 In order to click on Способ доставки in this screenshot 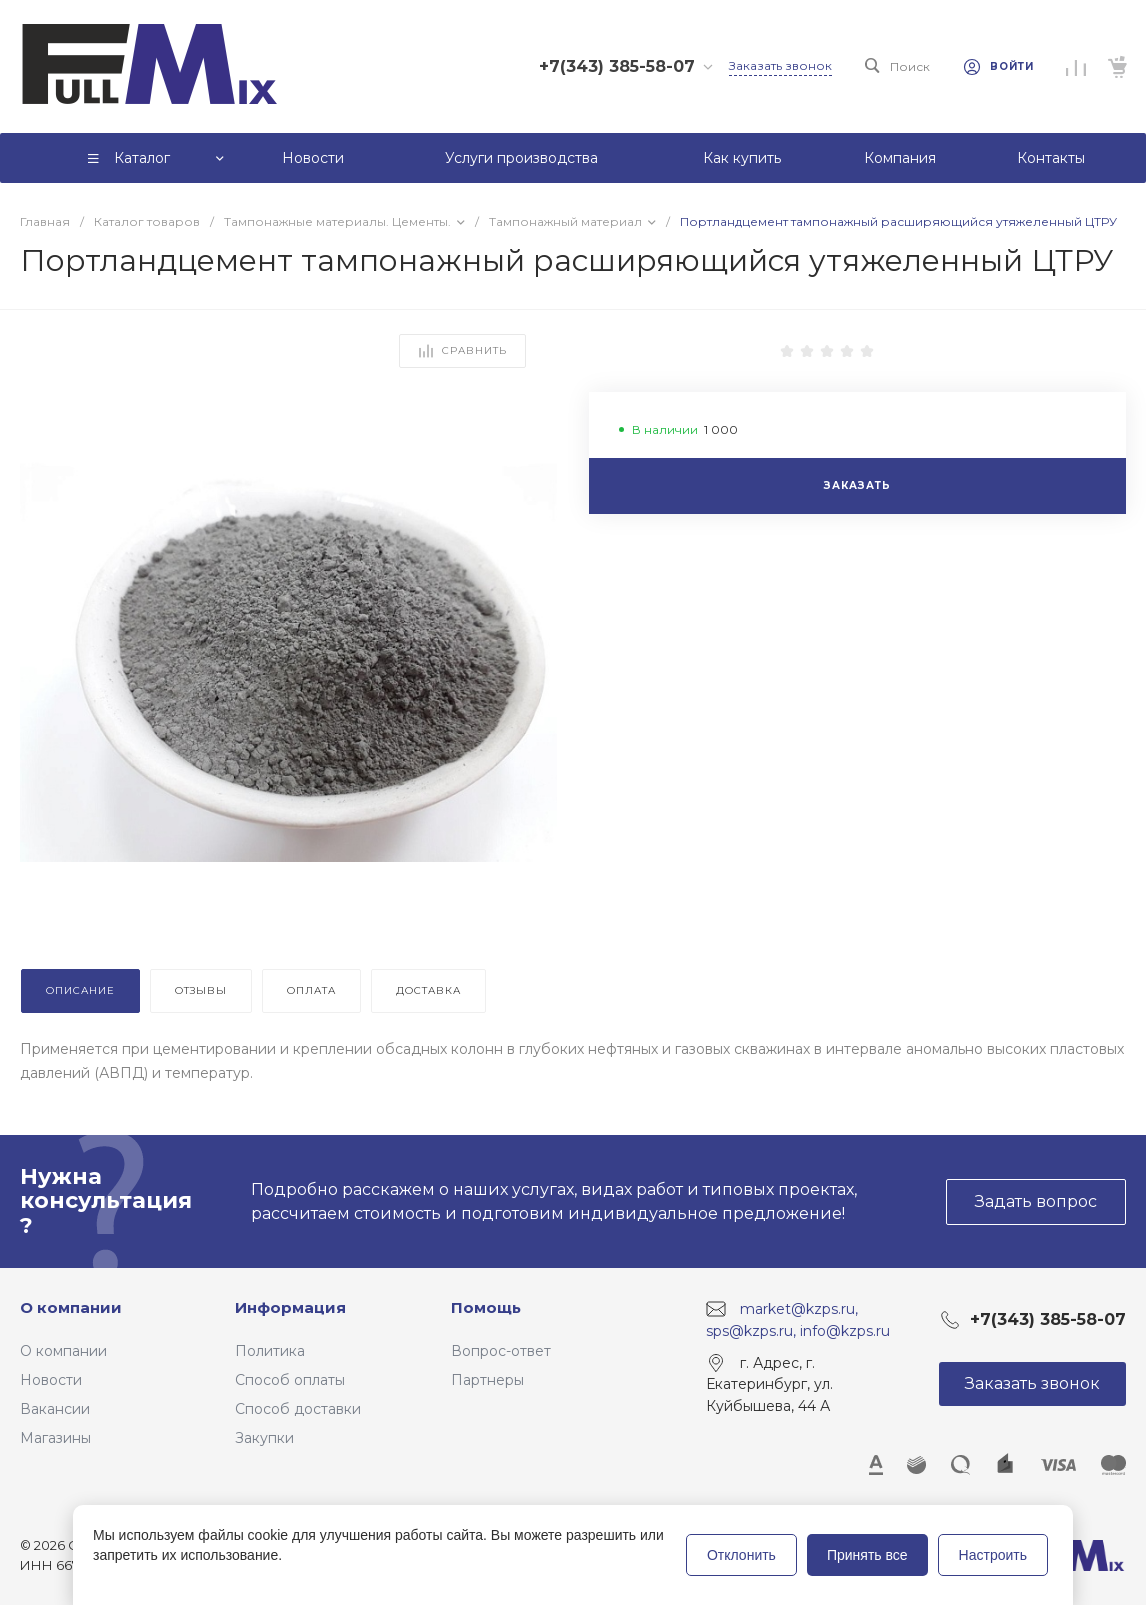, I will do `click(298, 1409)`.